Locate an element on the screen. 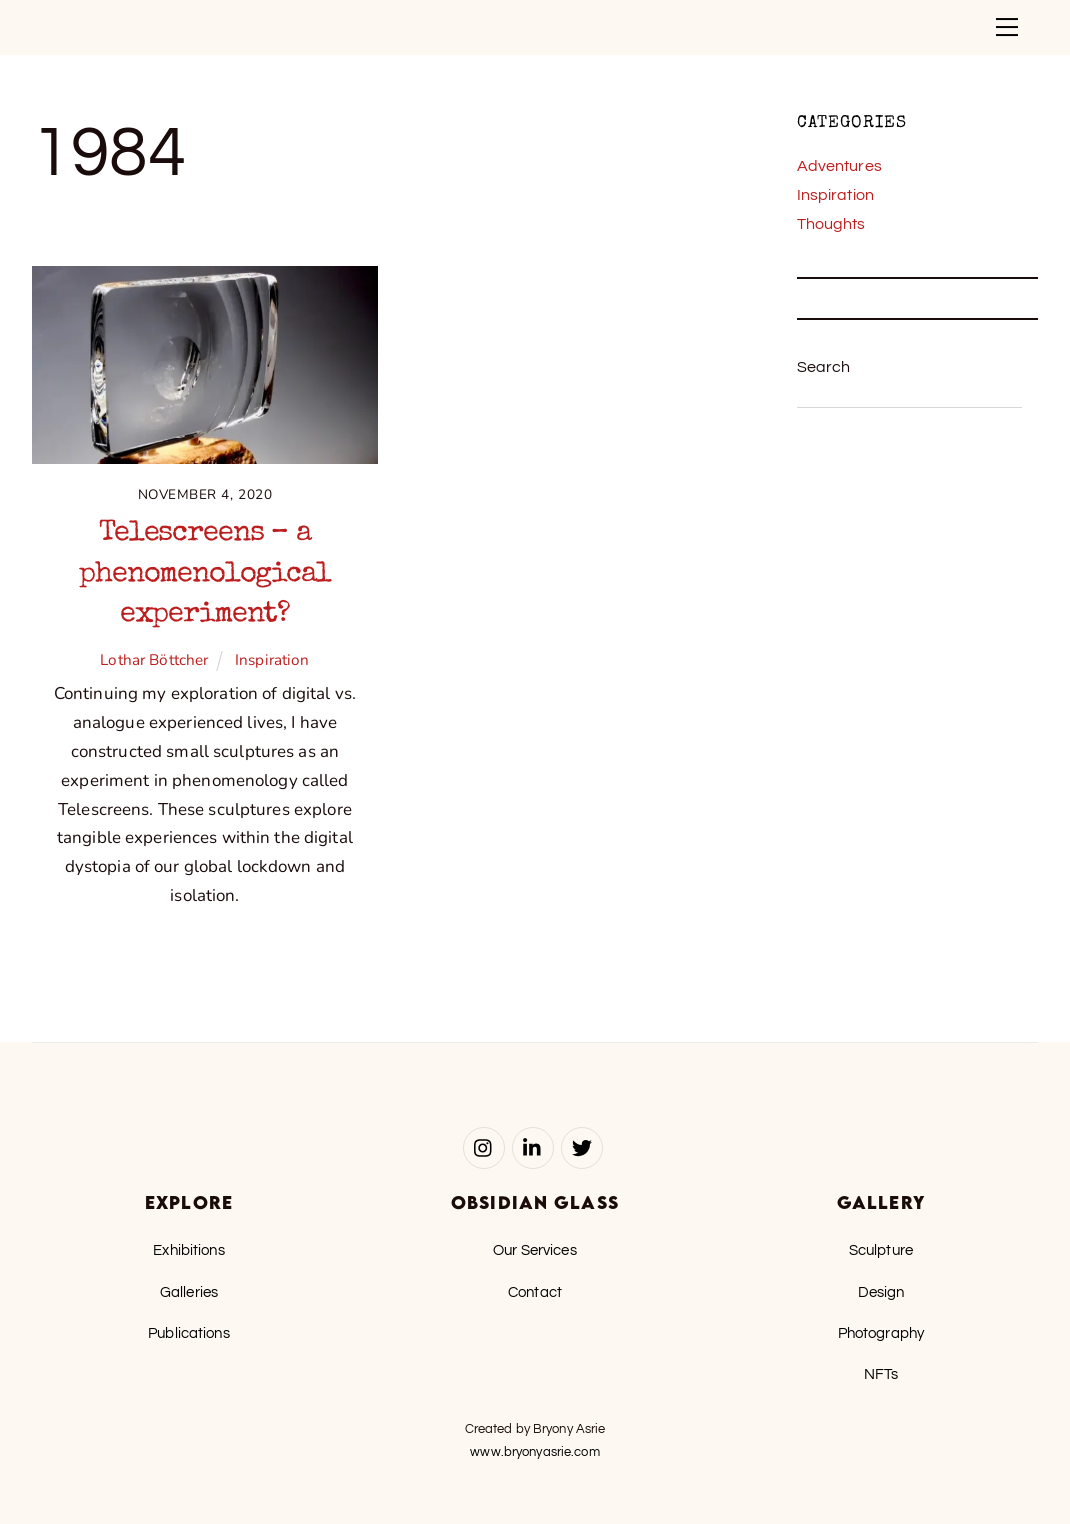 Image resolution: width=1070 pixels, height=1524 pixels. Telescreens – a phenomenological experiment? is located at coordinates (205, 575).